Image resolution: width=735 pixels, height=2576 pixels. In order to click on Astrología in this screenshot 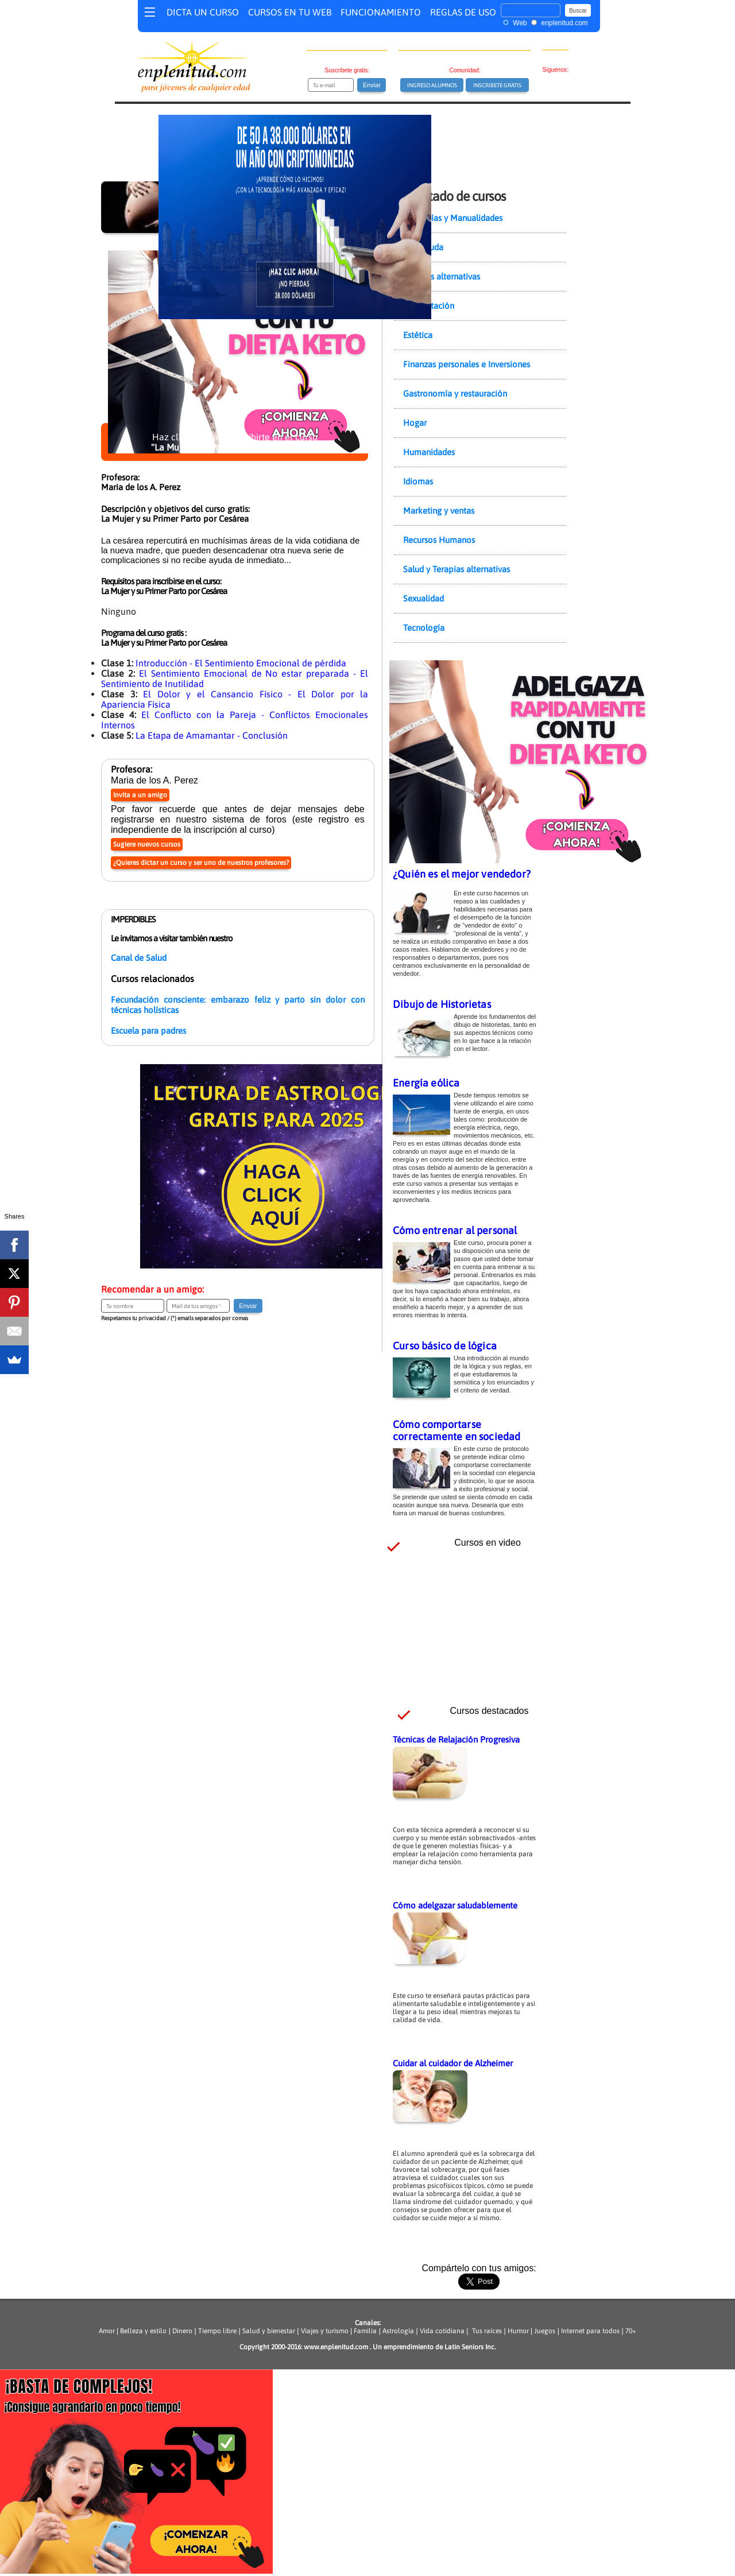, I will do `click(398, 2331)`.